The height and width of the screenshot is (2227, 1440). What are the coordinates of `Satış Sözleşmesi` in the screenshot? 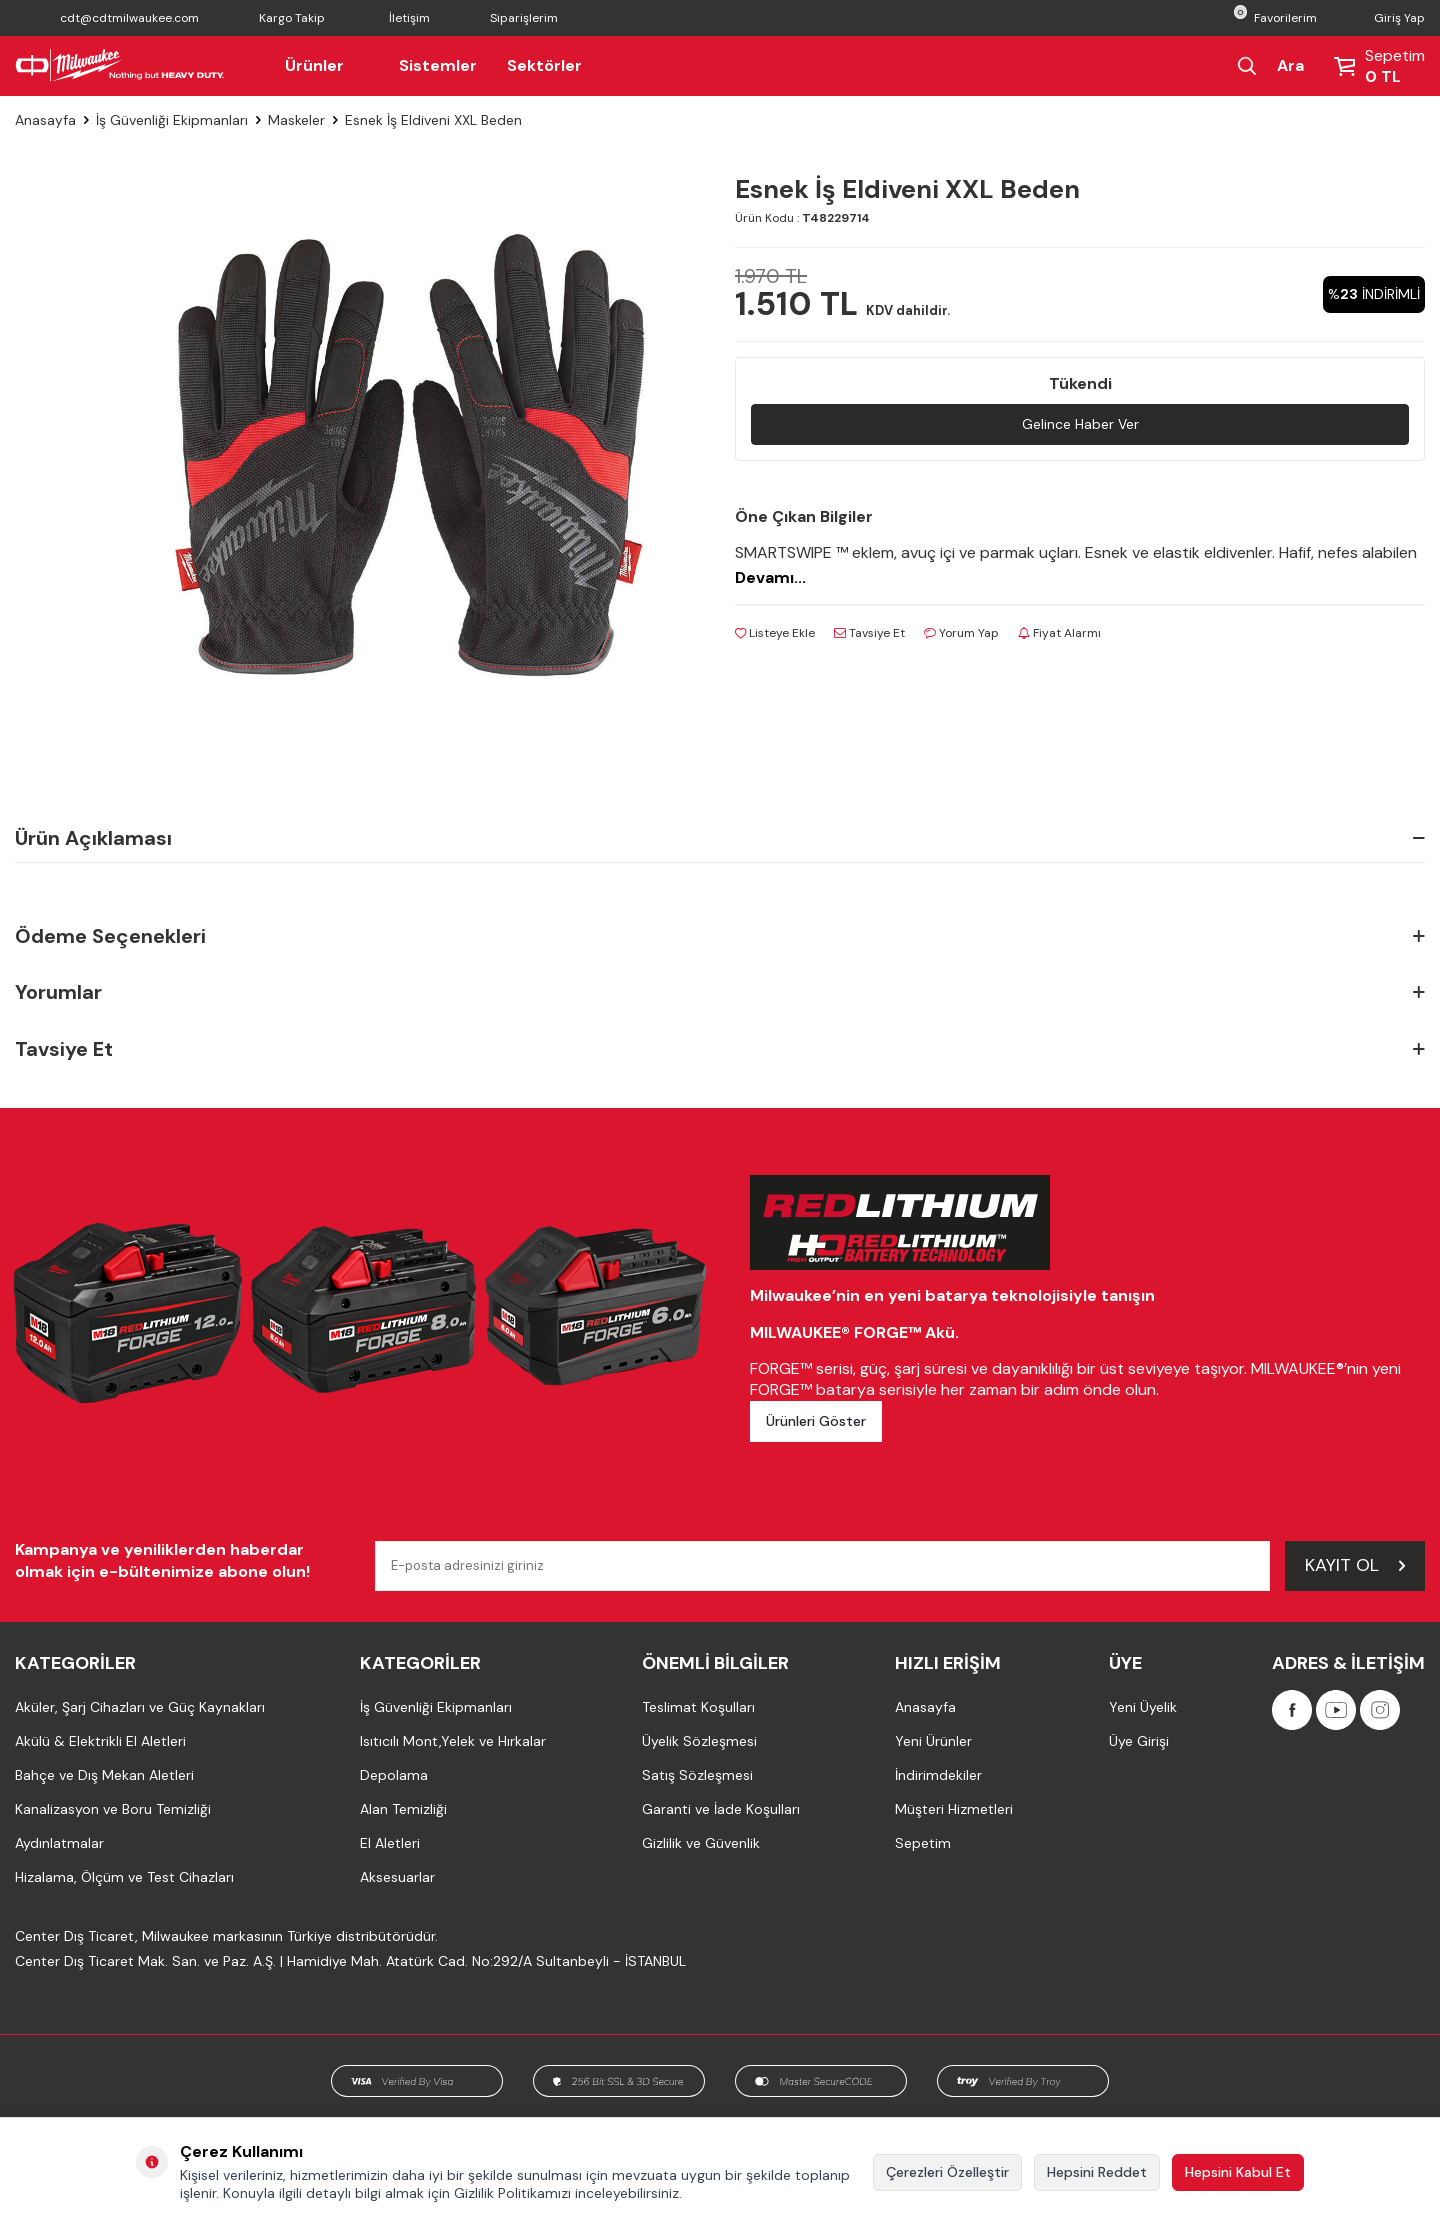 It's located at (697, 1775).